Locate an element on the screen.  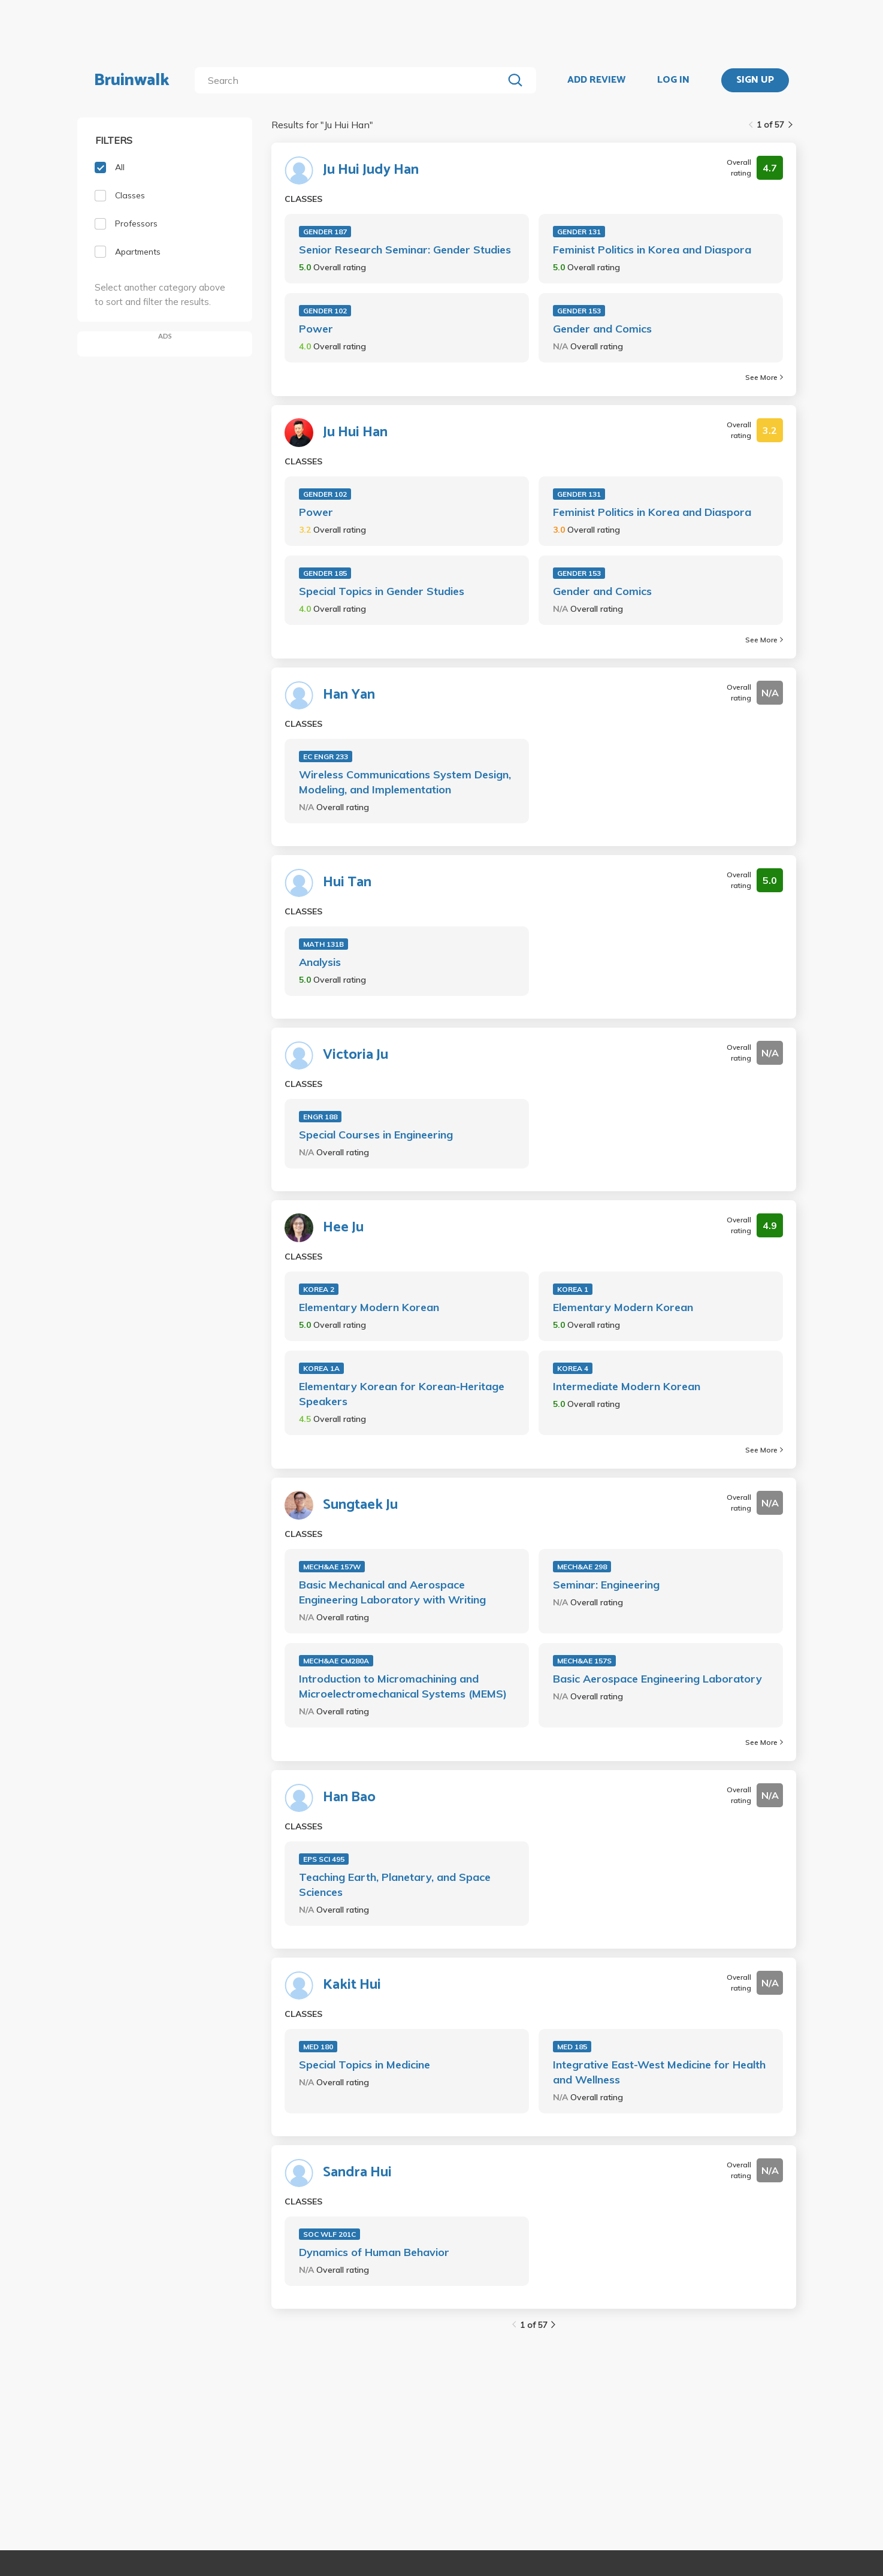
GENDER 131 is located at coordinates (579, 231).